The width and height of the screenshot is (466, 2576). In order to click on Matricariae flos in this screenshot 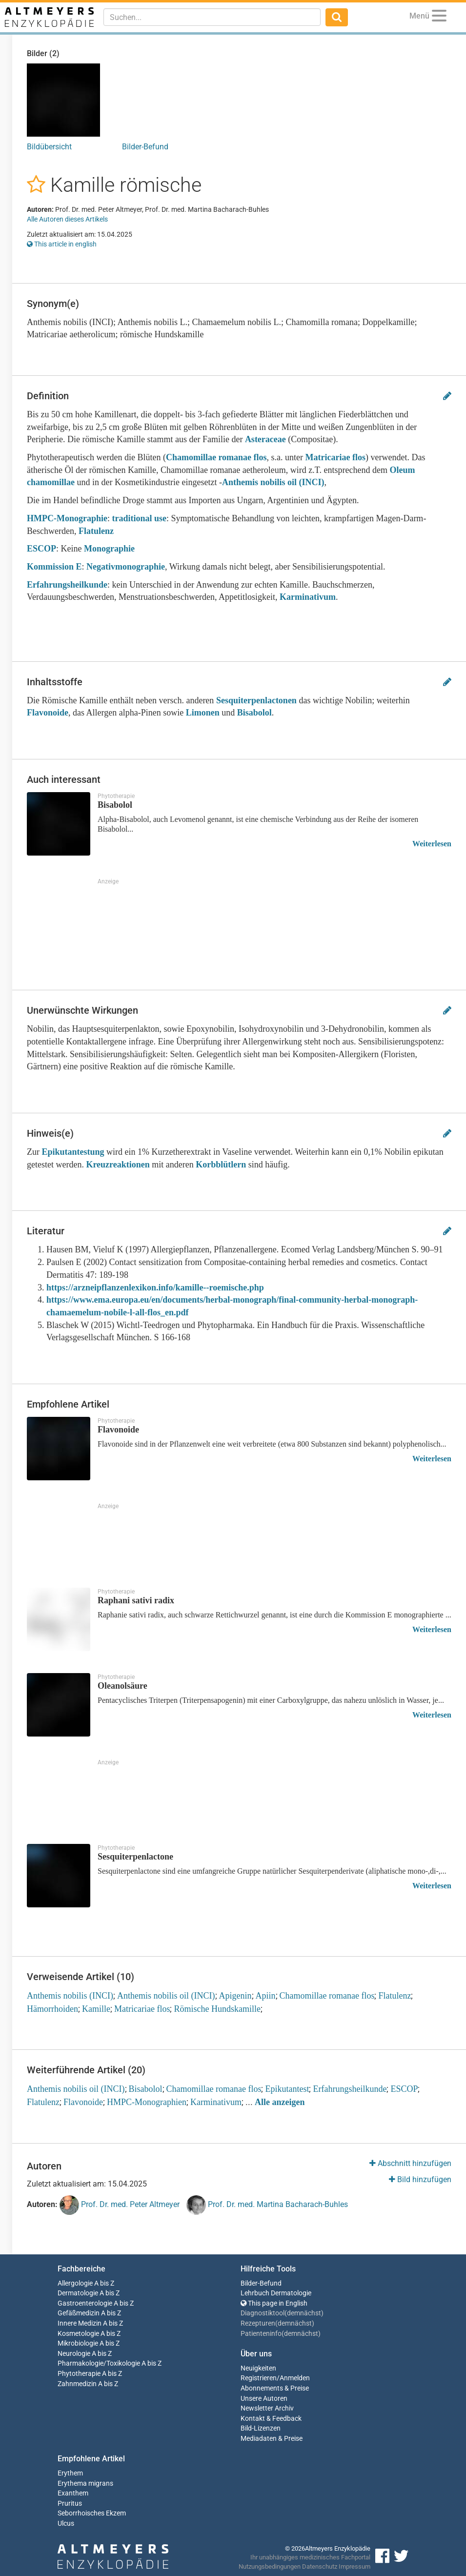, I will do `click(335, 457)`.